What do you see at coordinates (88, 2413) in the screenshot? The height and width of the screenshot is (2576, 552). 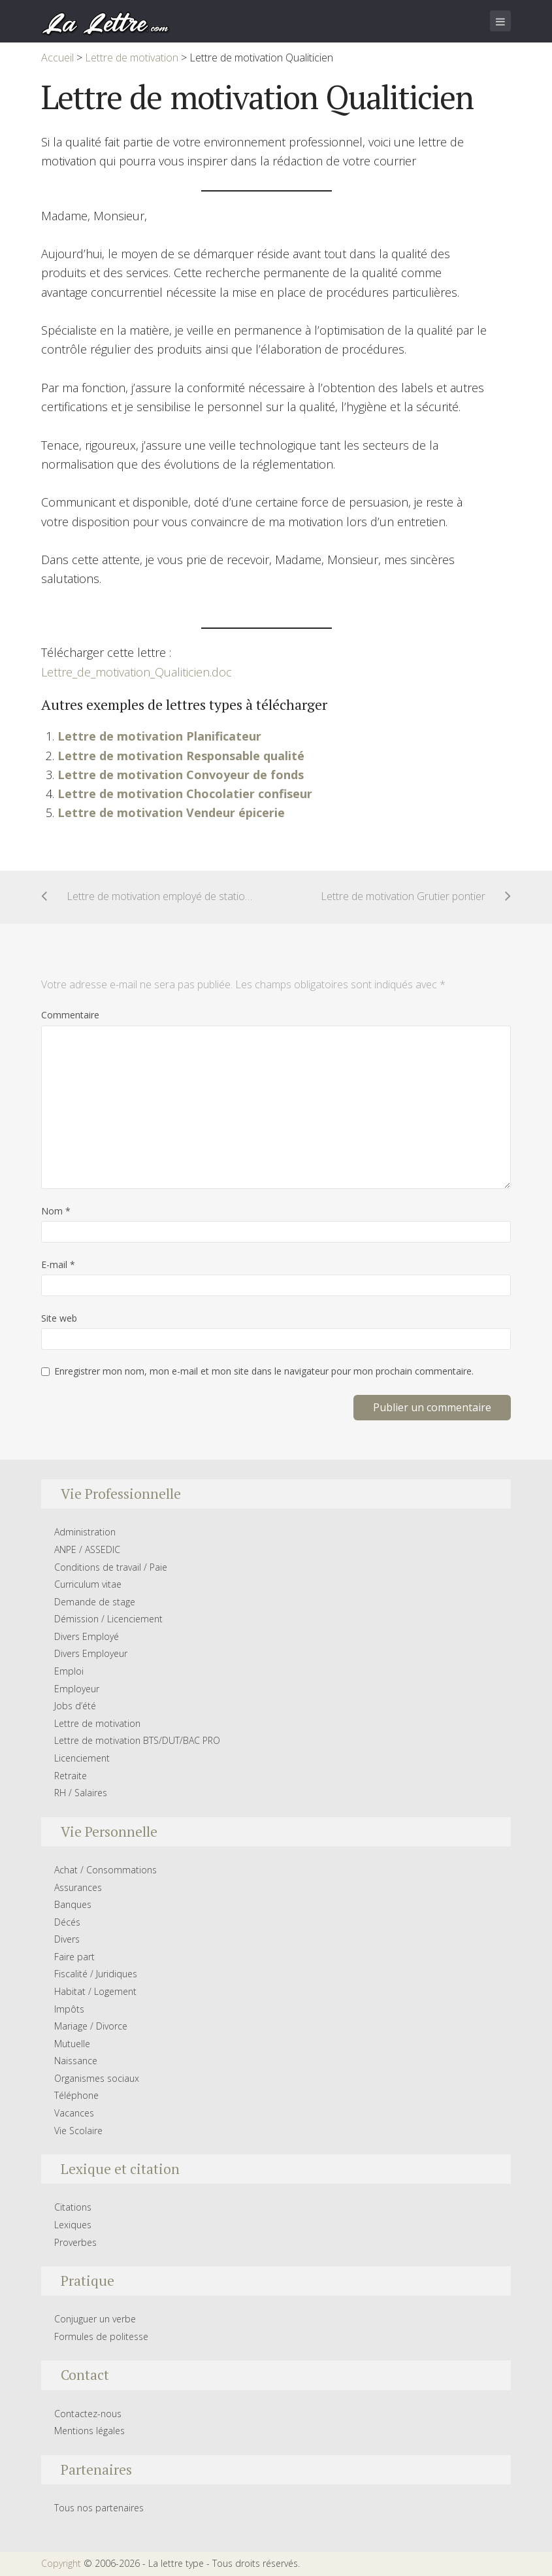 I see `Contactez-nous` at bounding box center [88, 2413].